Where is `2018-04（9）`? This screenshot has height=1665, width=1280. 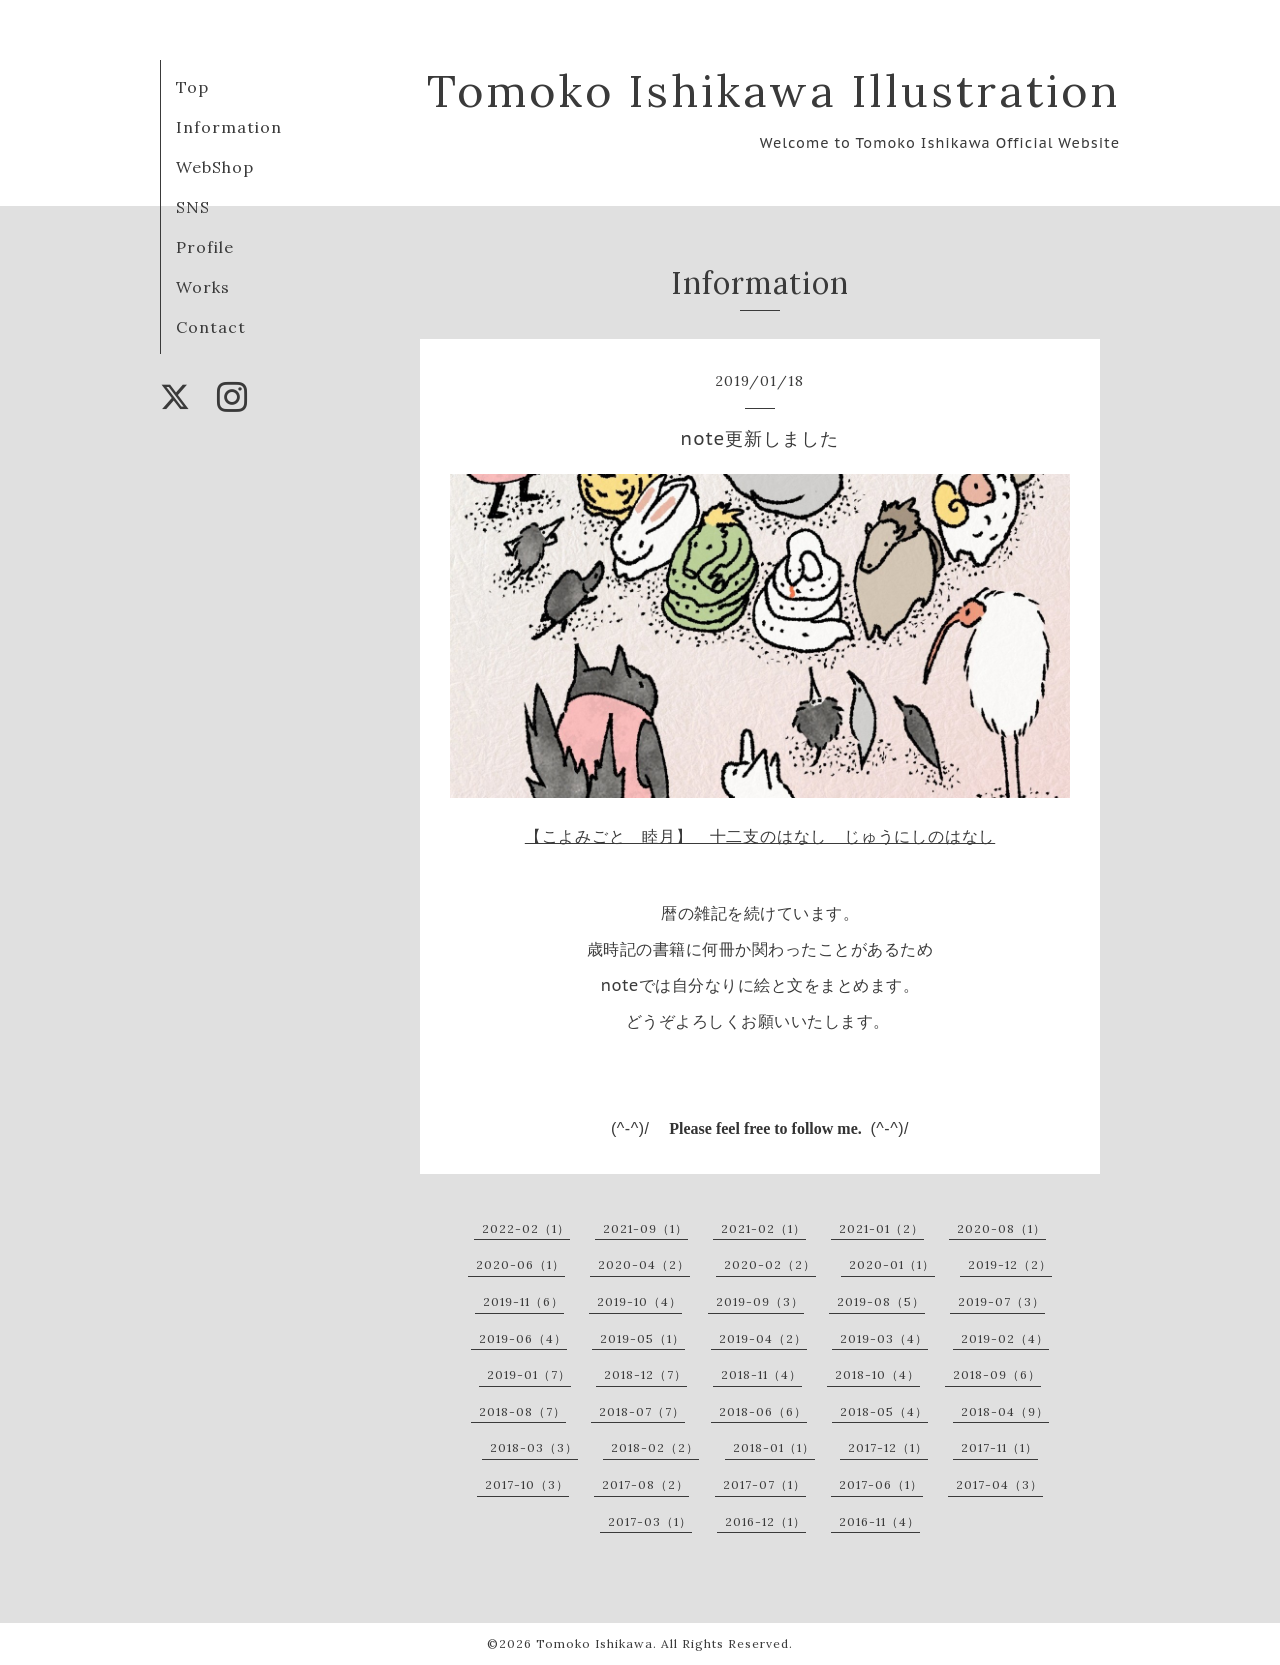 2018-04（9） is located at coordinates (1005, 1411).